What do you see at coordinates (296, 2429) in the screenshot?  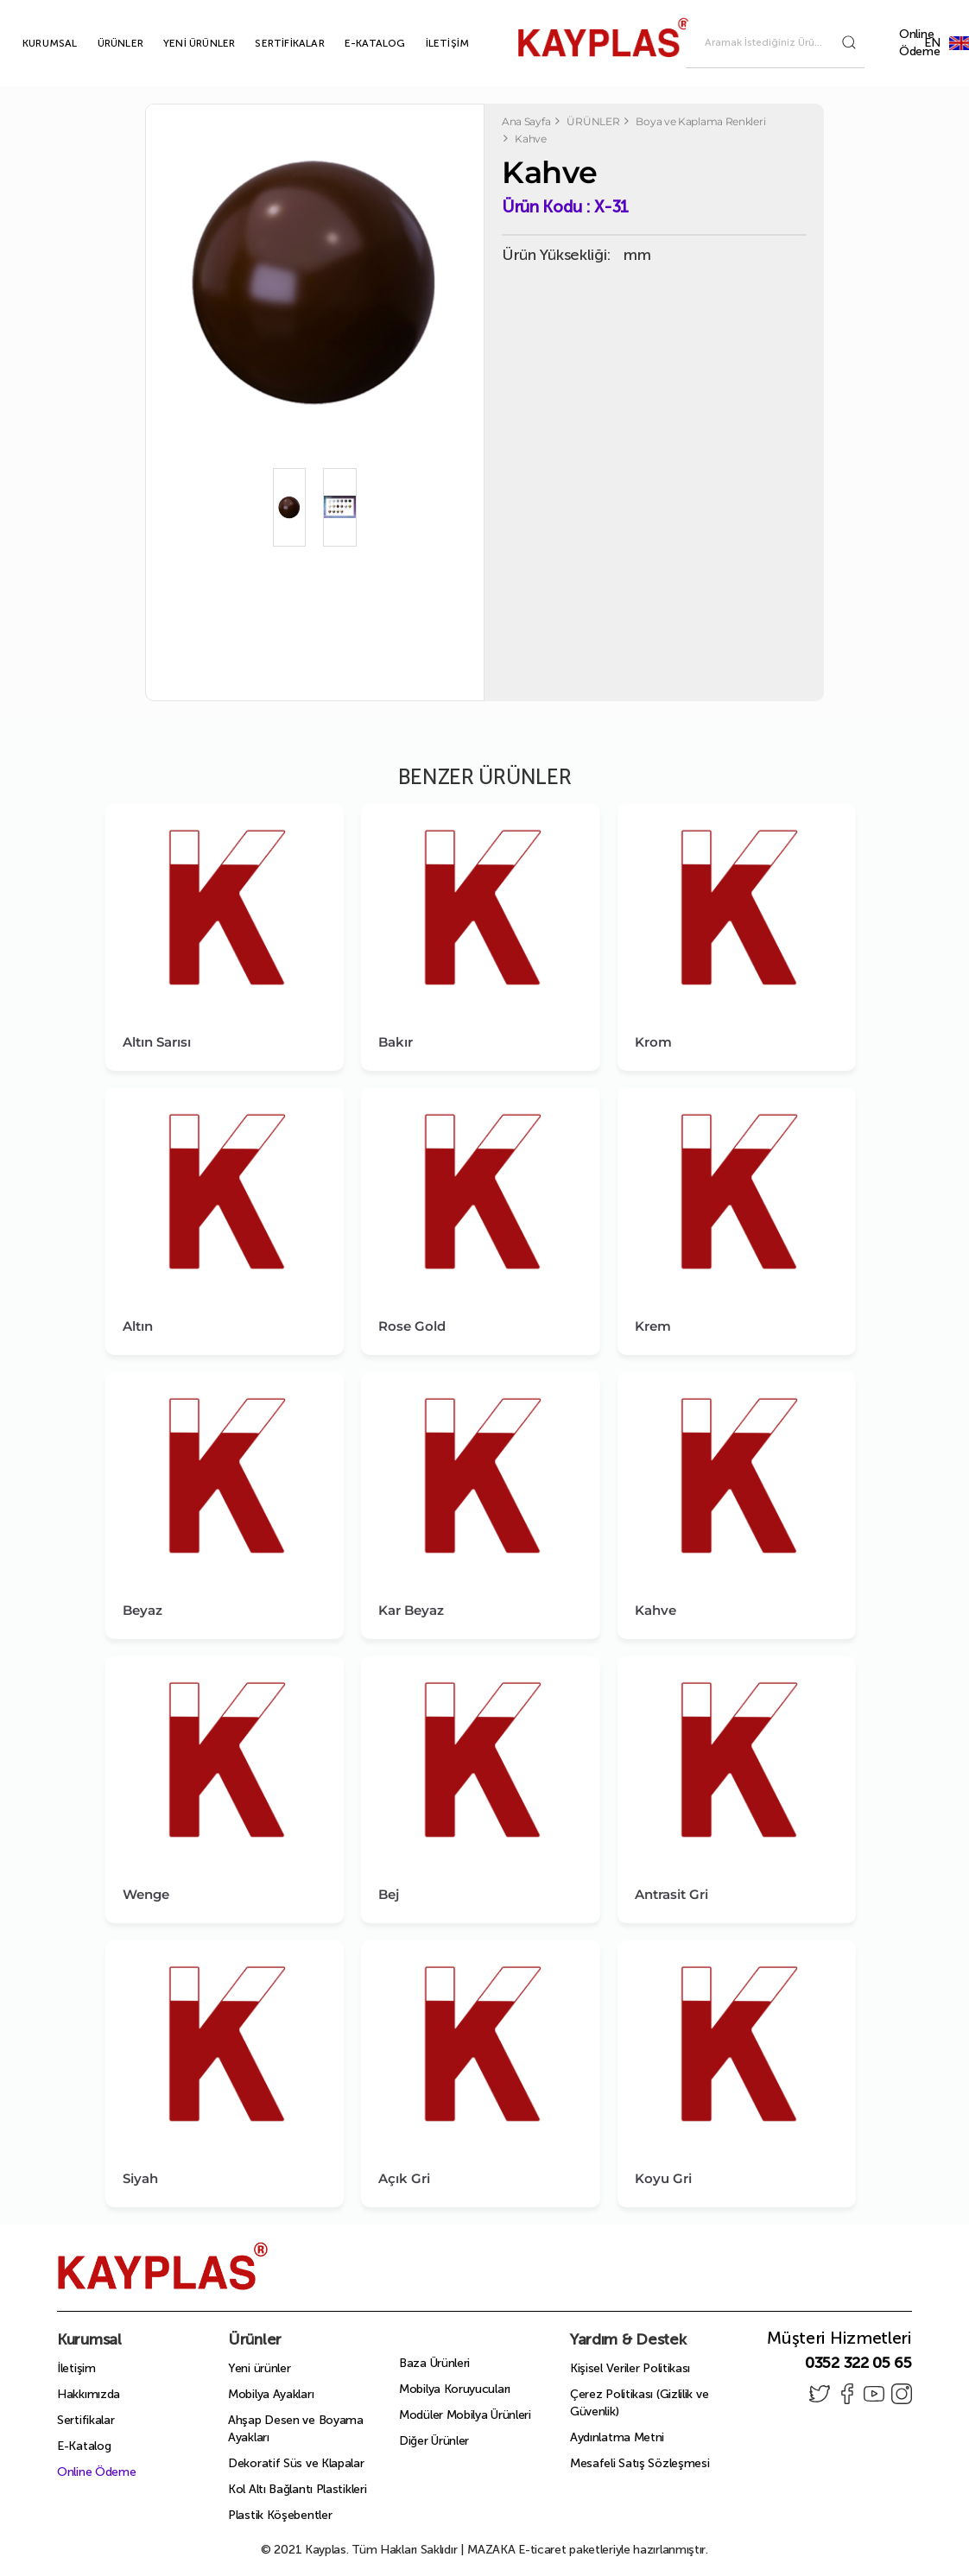 I see `Ahşap Desen ve Boyama Ayakları` at bounding box center [296, 2429].